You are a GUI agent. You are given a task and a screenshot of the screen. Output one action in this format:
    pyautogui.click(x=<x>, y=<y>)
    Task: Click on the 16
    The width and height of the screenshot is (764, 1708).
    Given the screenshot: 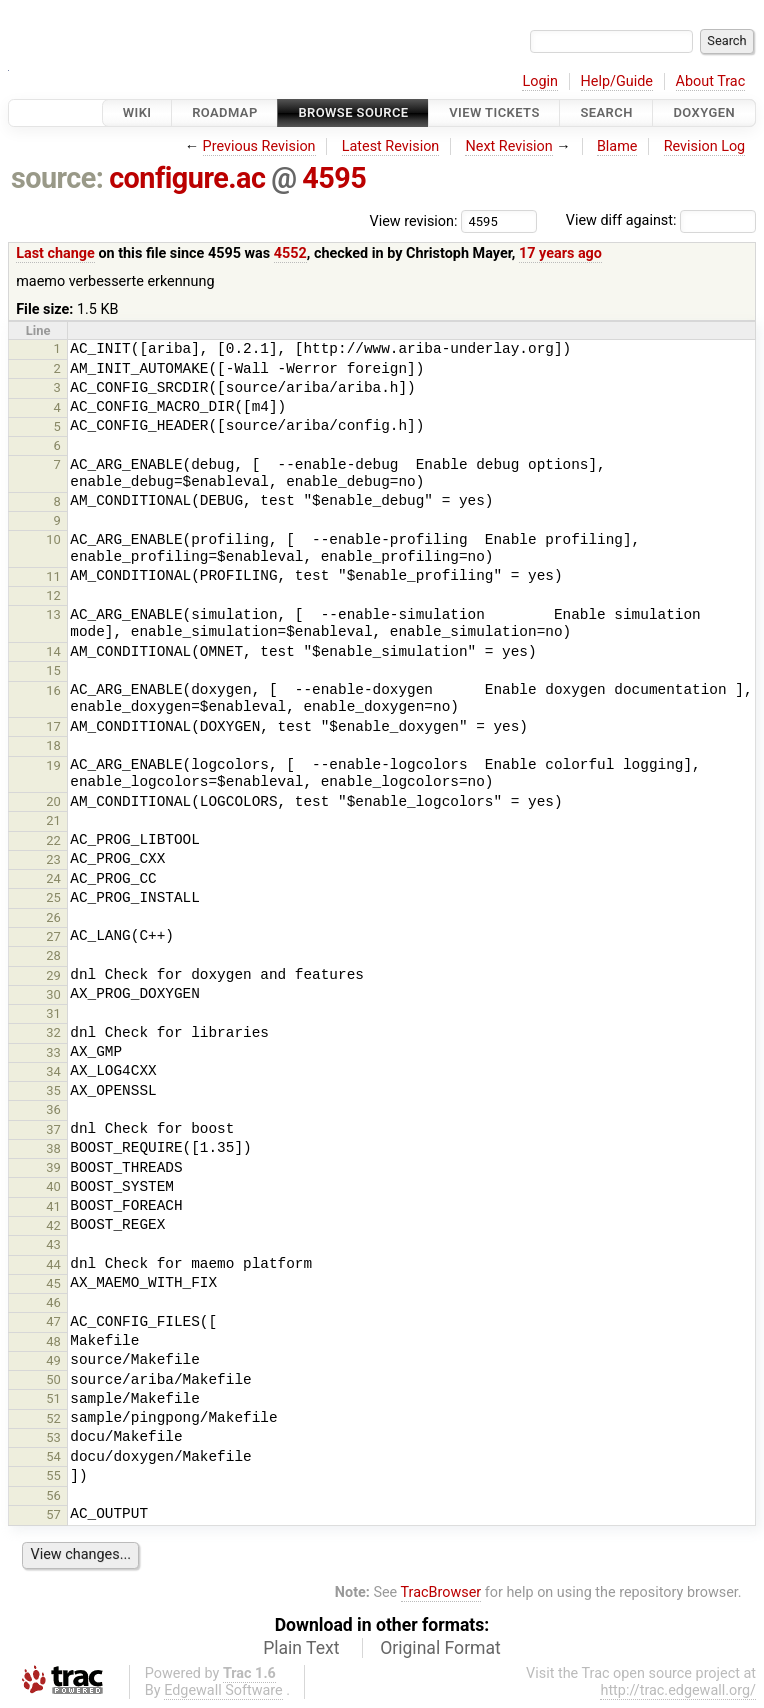 What is the action you would take?
    pyautogui.click(x=53, y=690)
    